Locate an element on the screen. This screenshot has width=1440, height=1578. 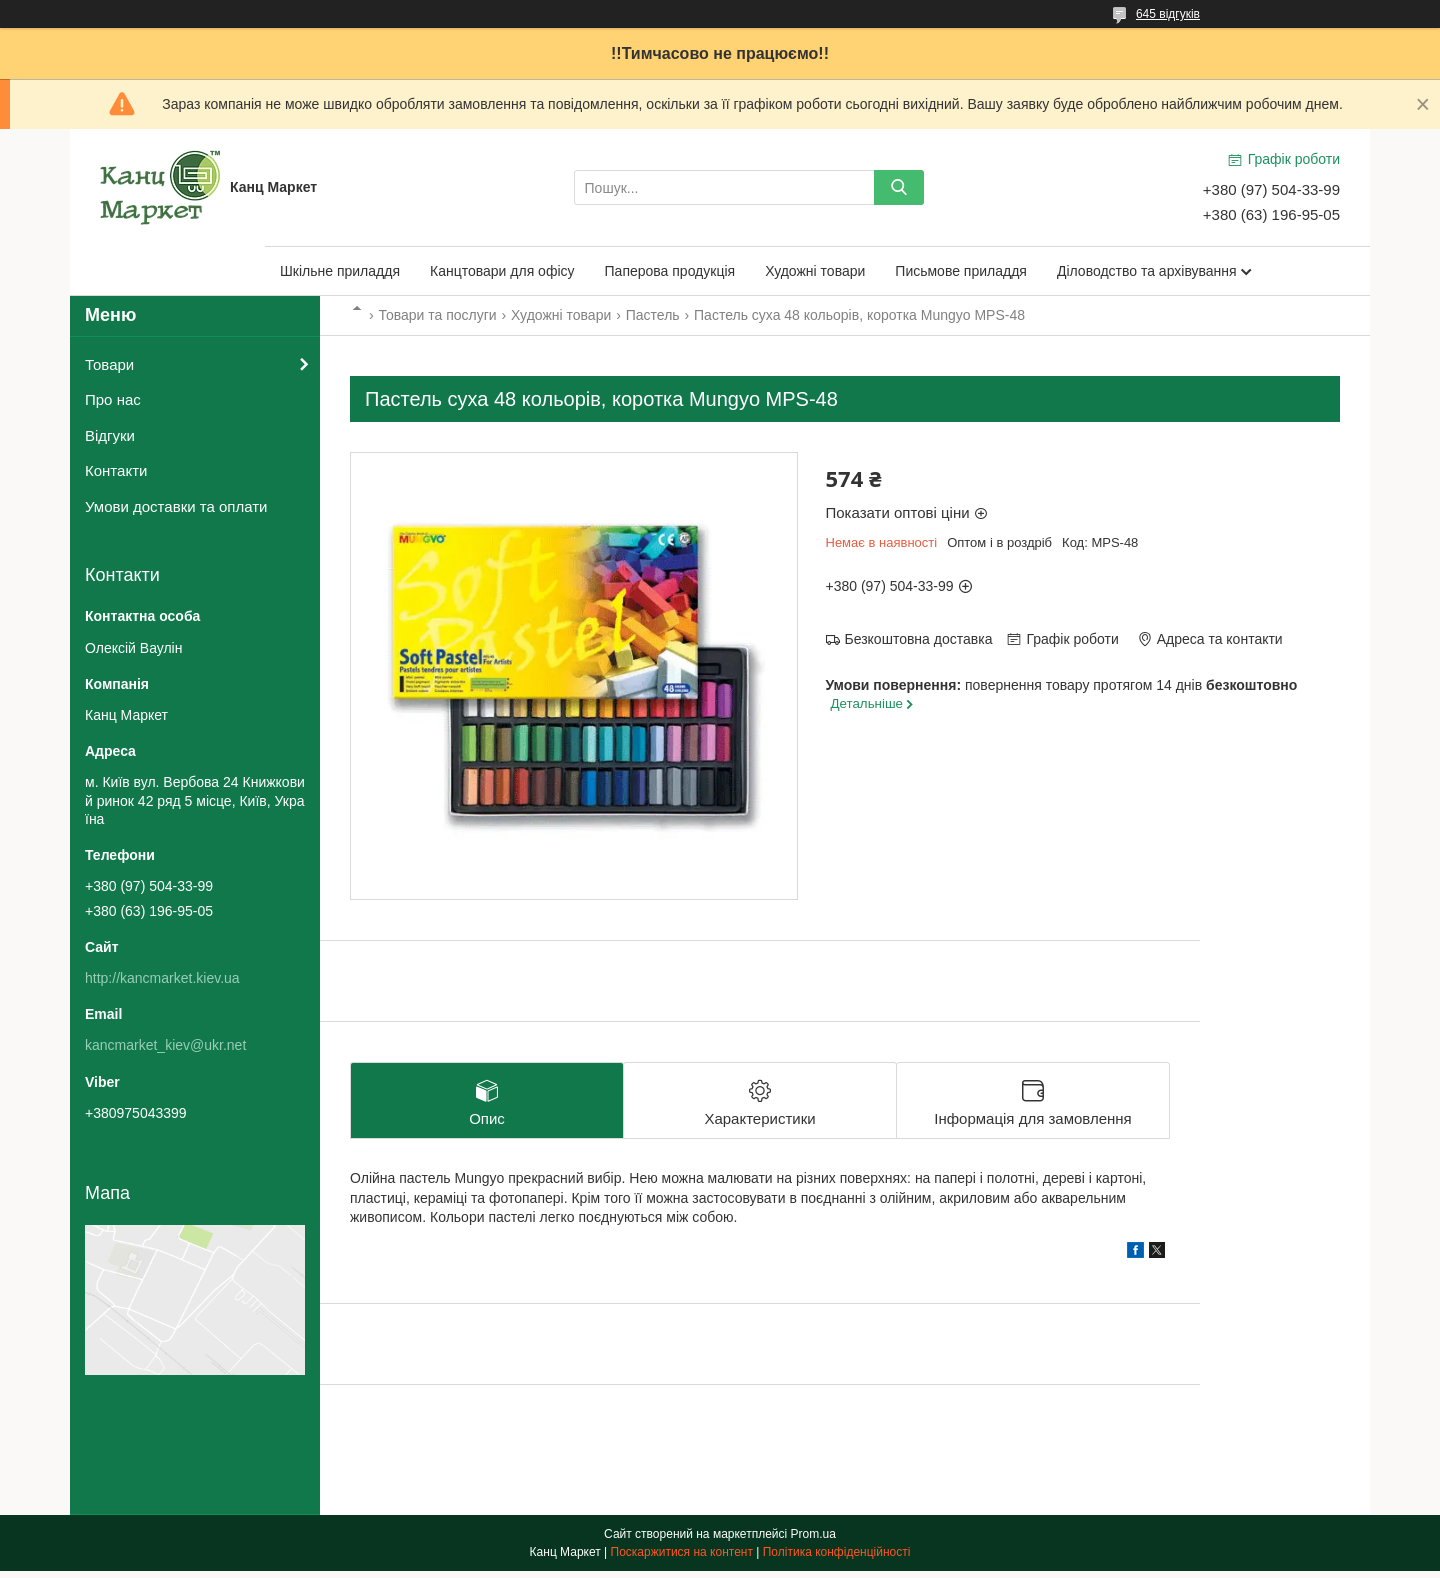
Письмове приладдя is located at coordinates (961, 271).